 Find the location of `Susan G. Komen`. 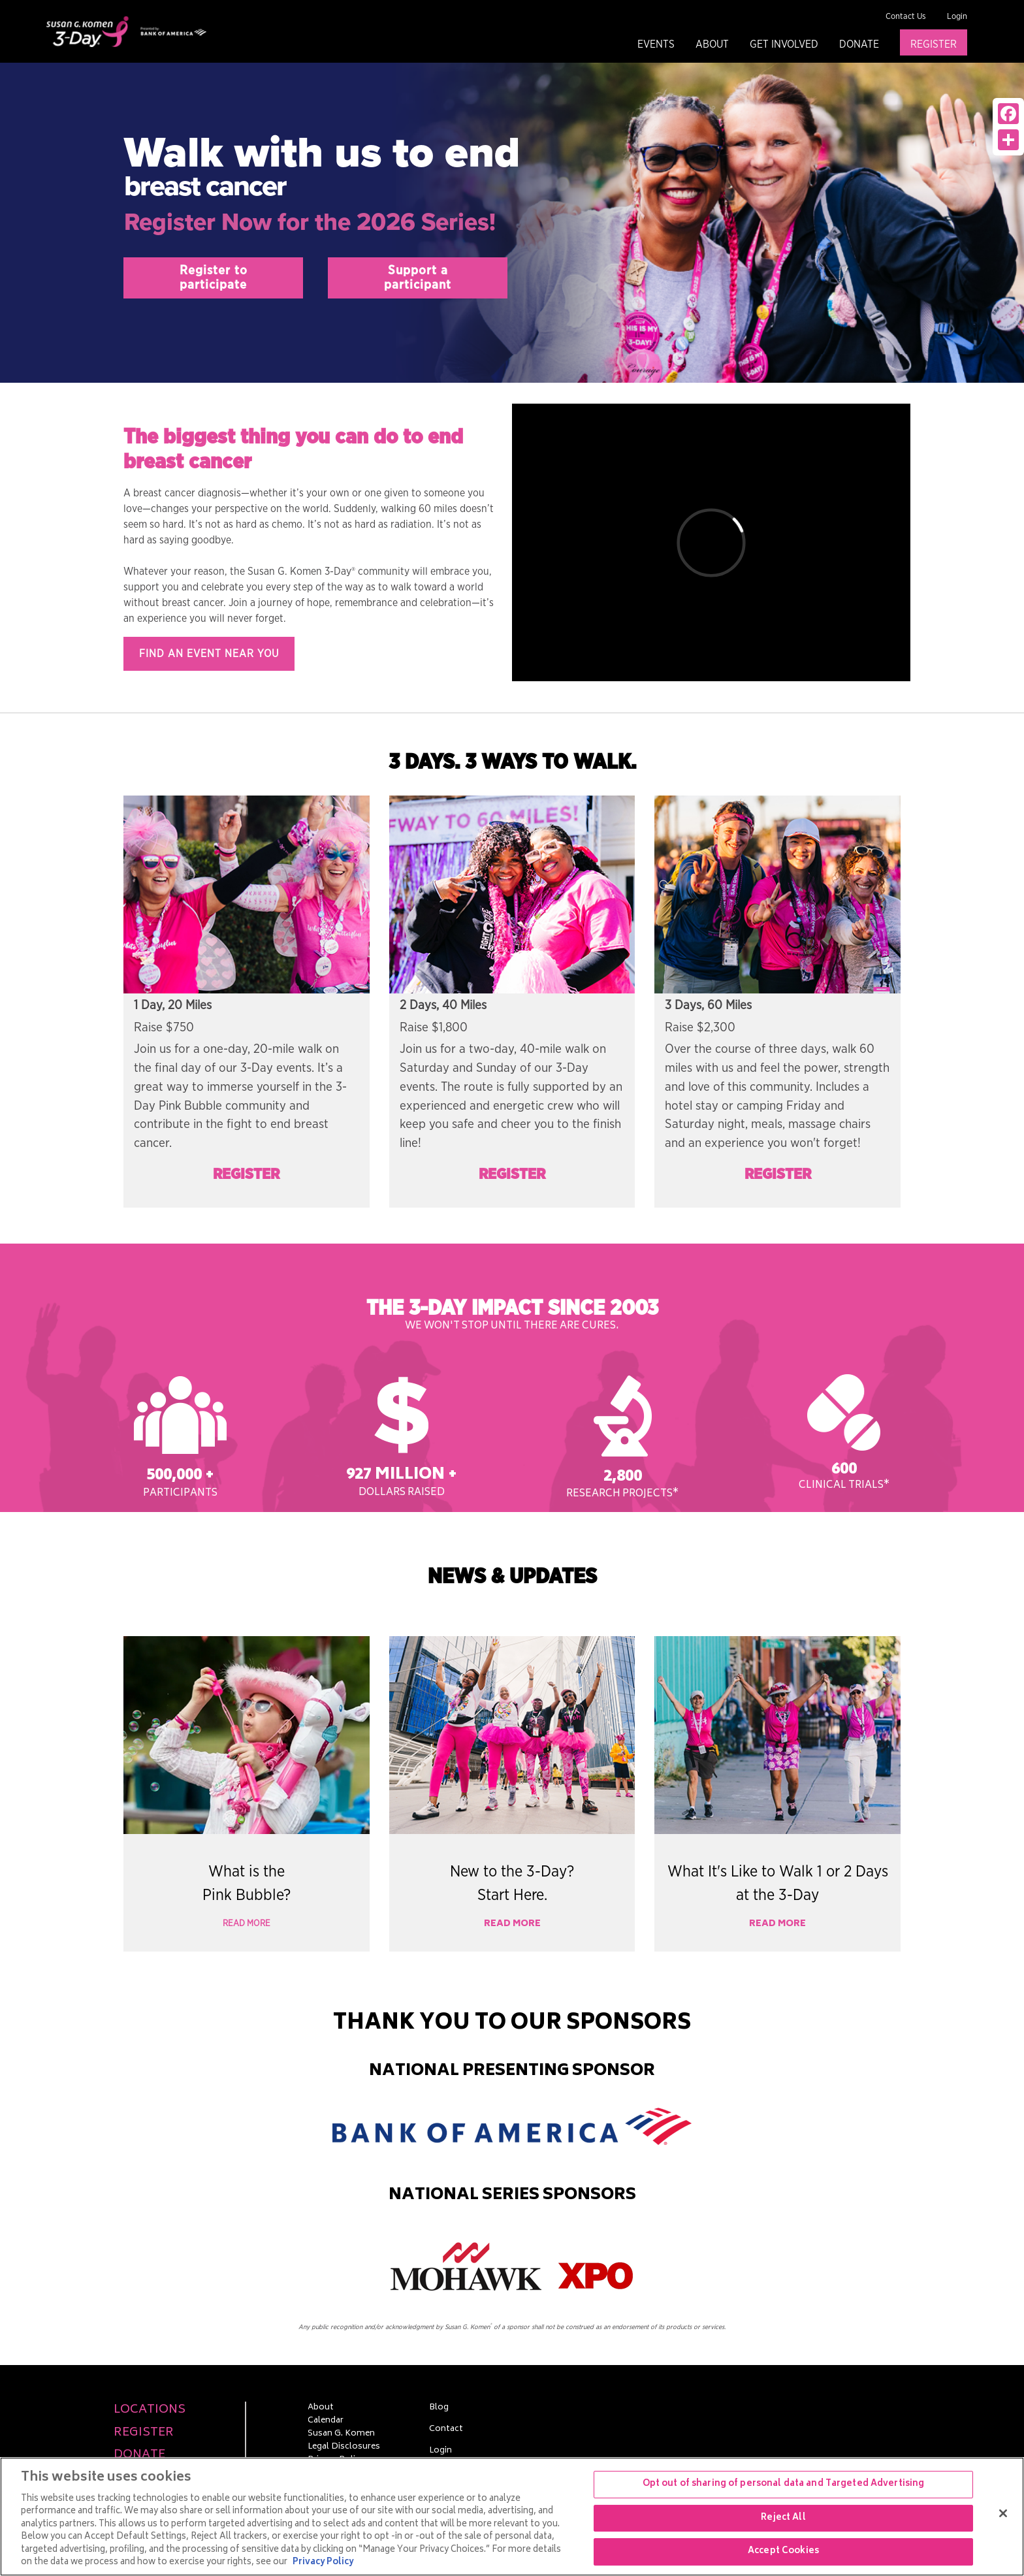

Susan G. Komen is located at coordinates (341, 2434).